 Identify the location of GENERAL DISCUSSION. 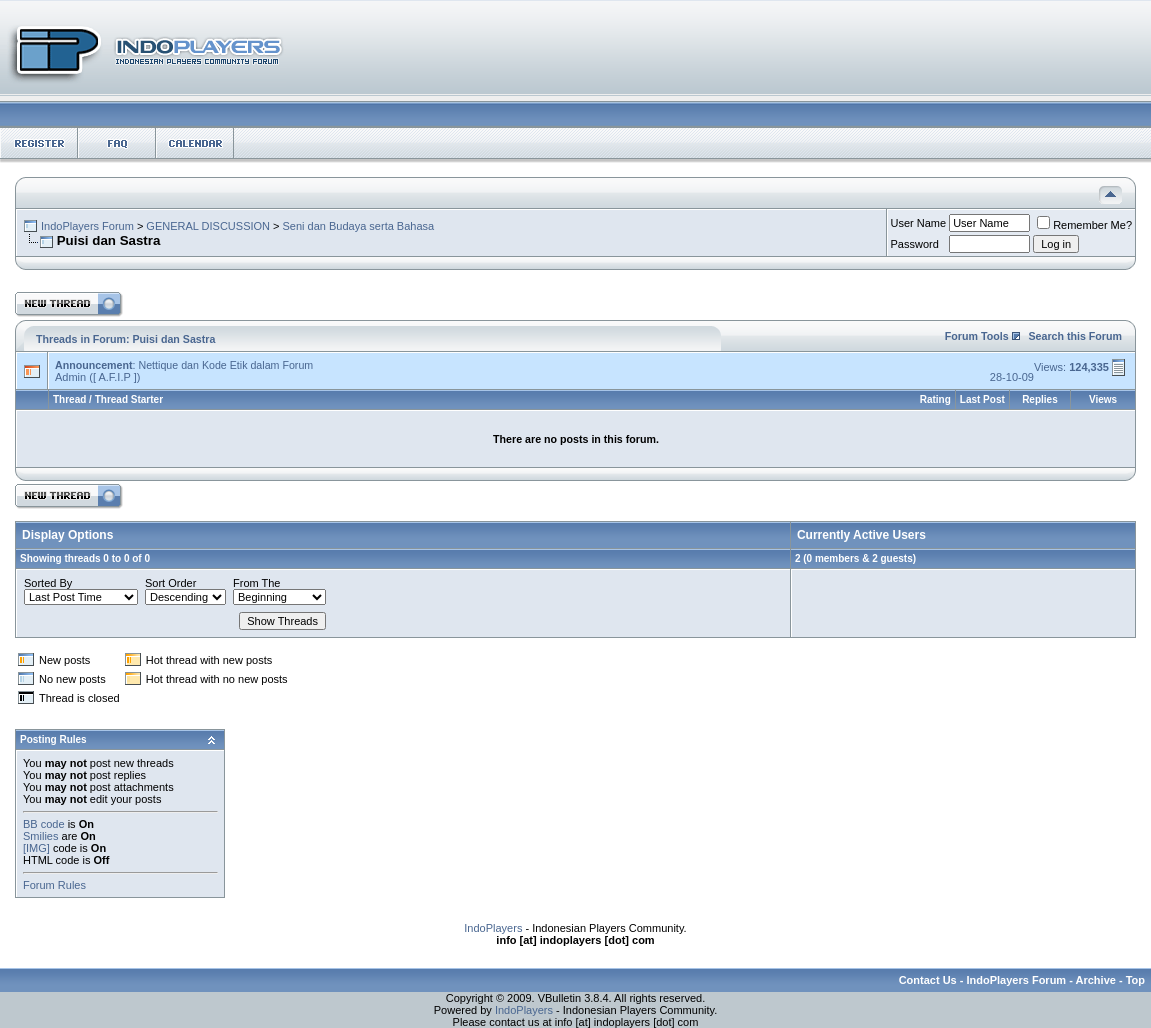
(208, 226).